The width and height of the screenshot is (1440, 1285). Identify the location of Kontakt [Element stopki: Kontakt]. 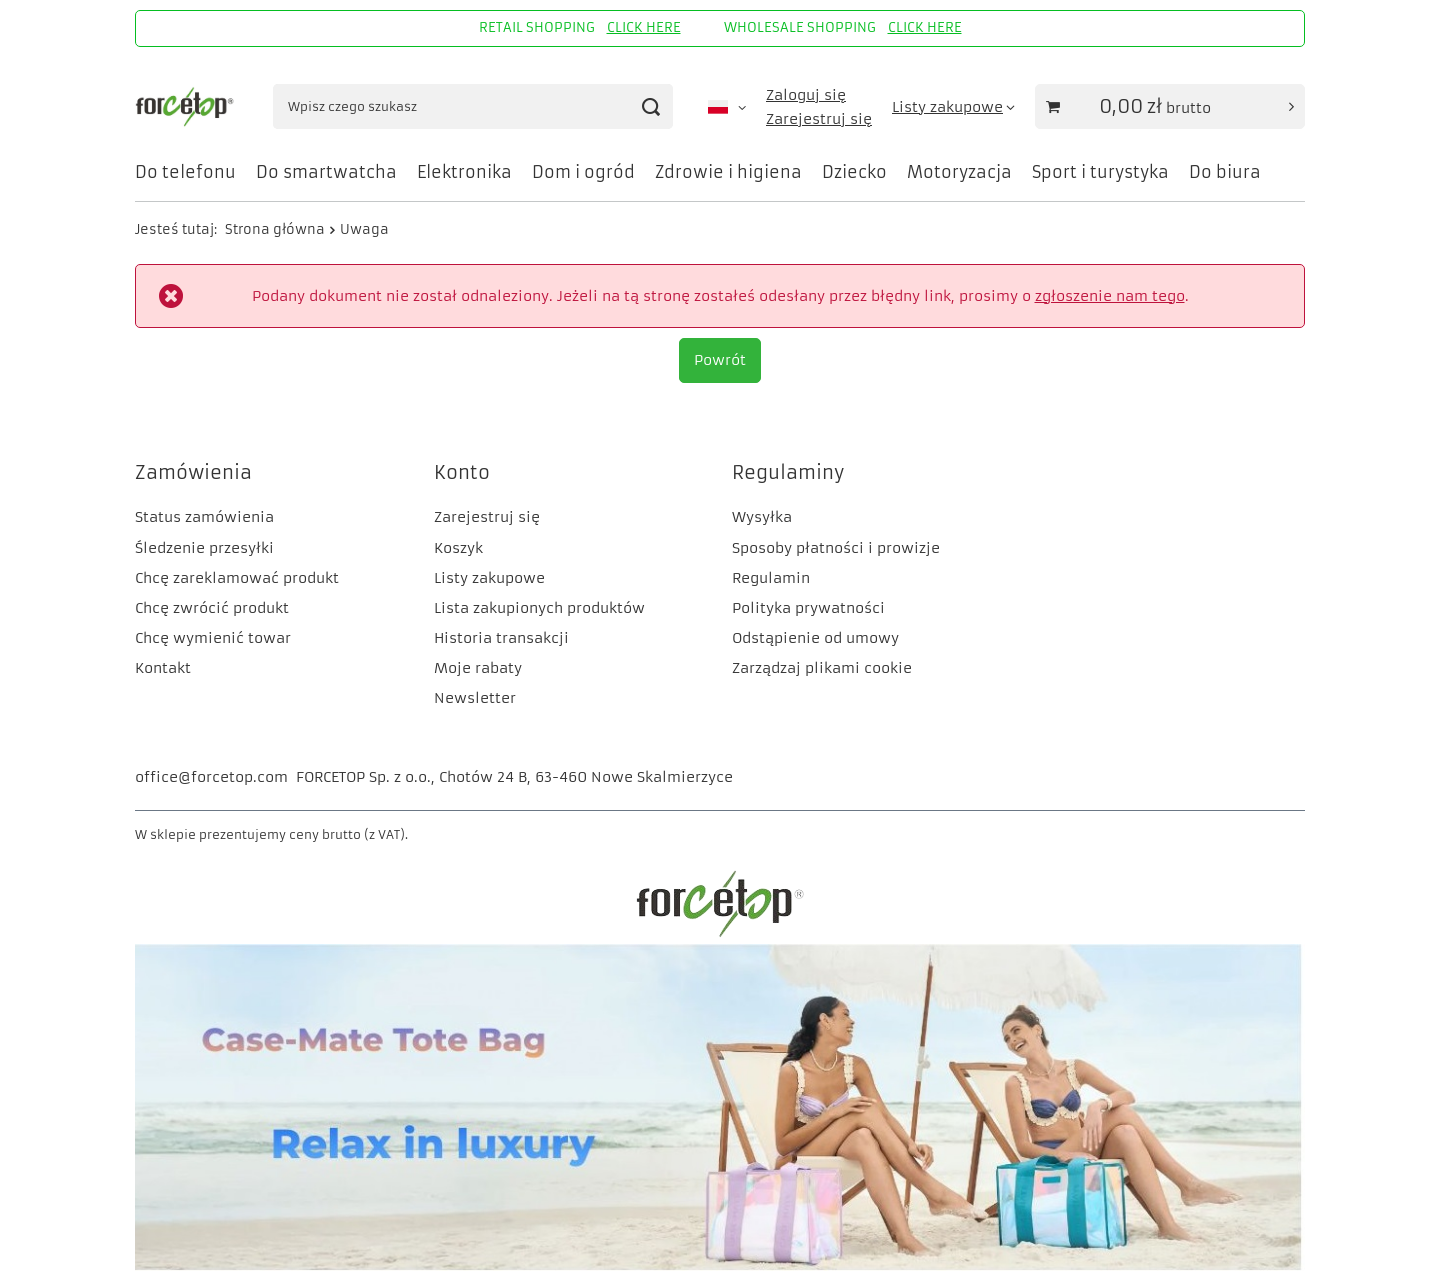
(163, 668).